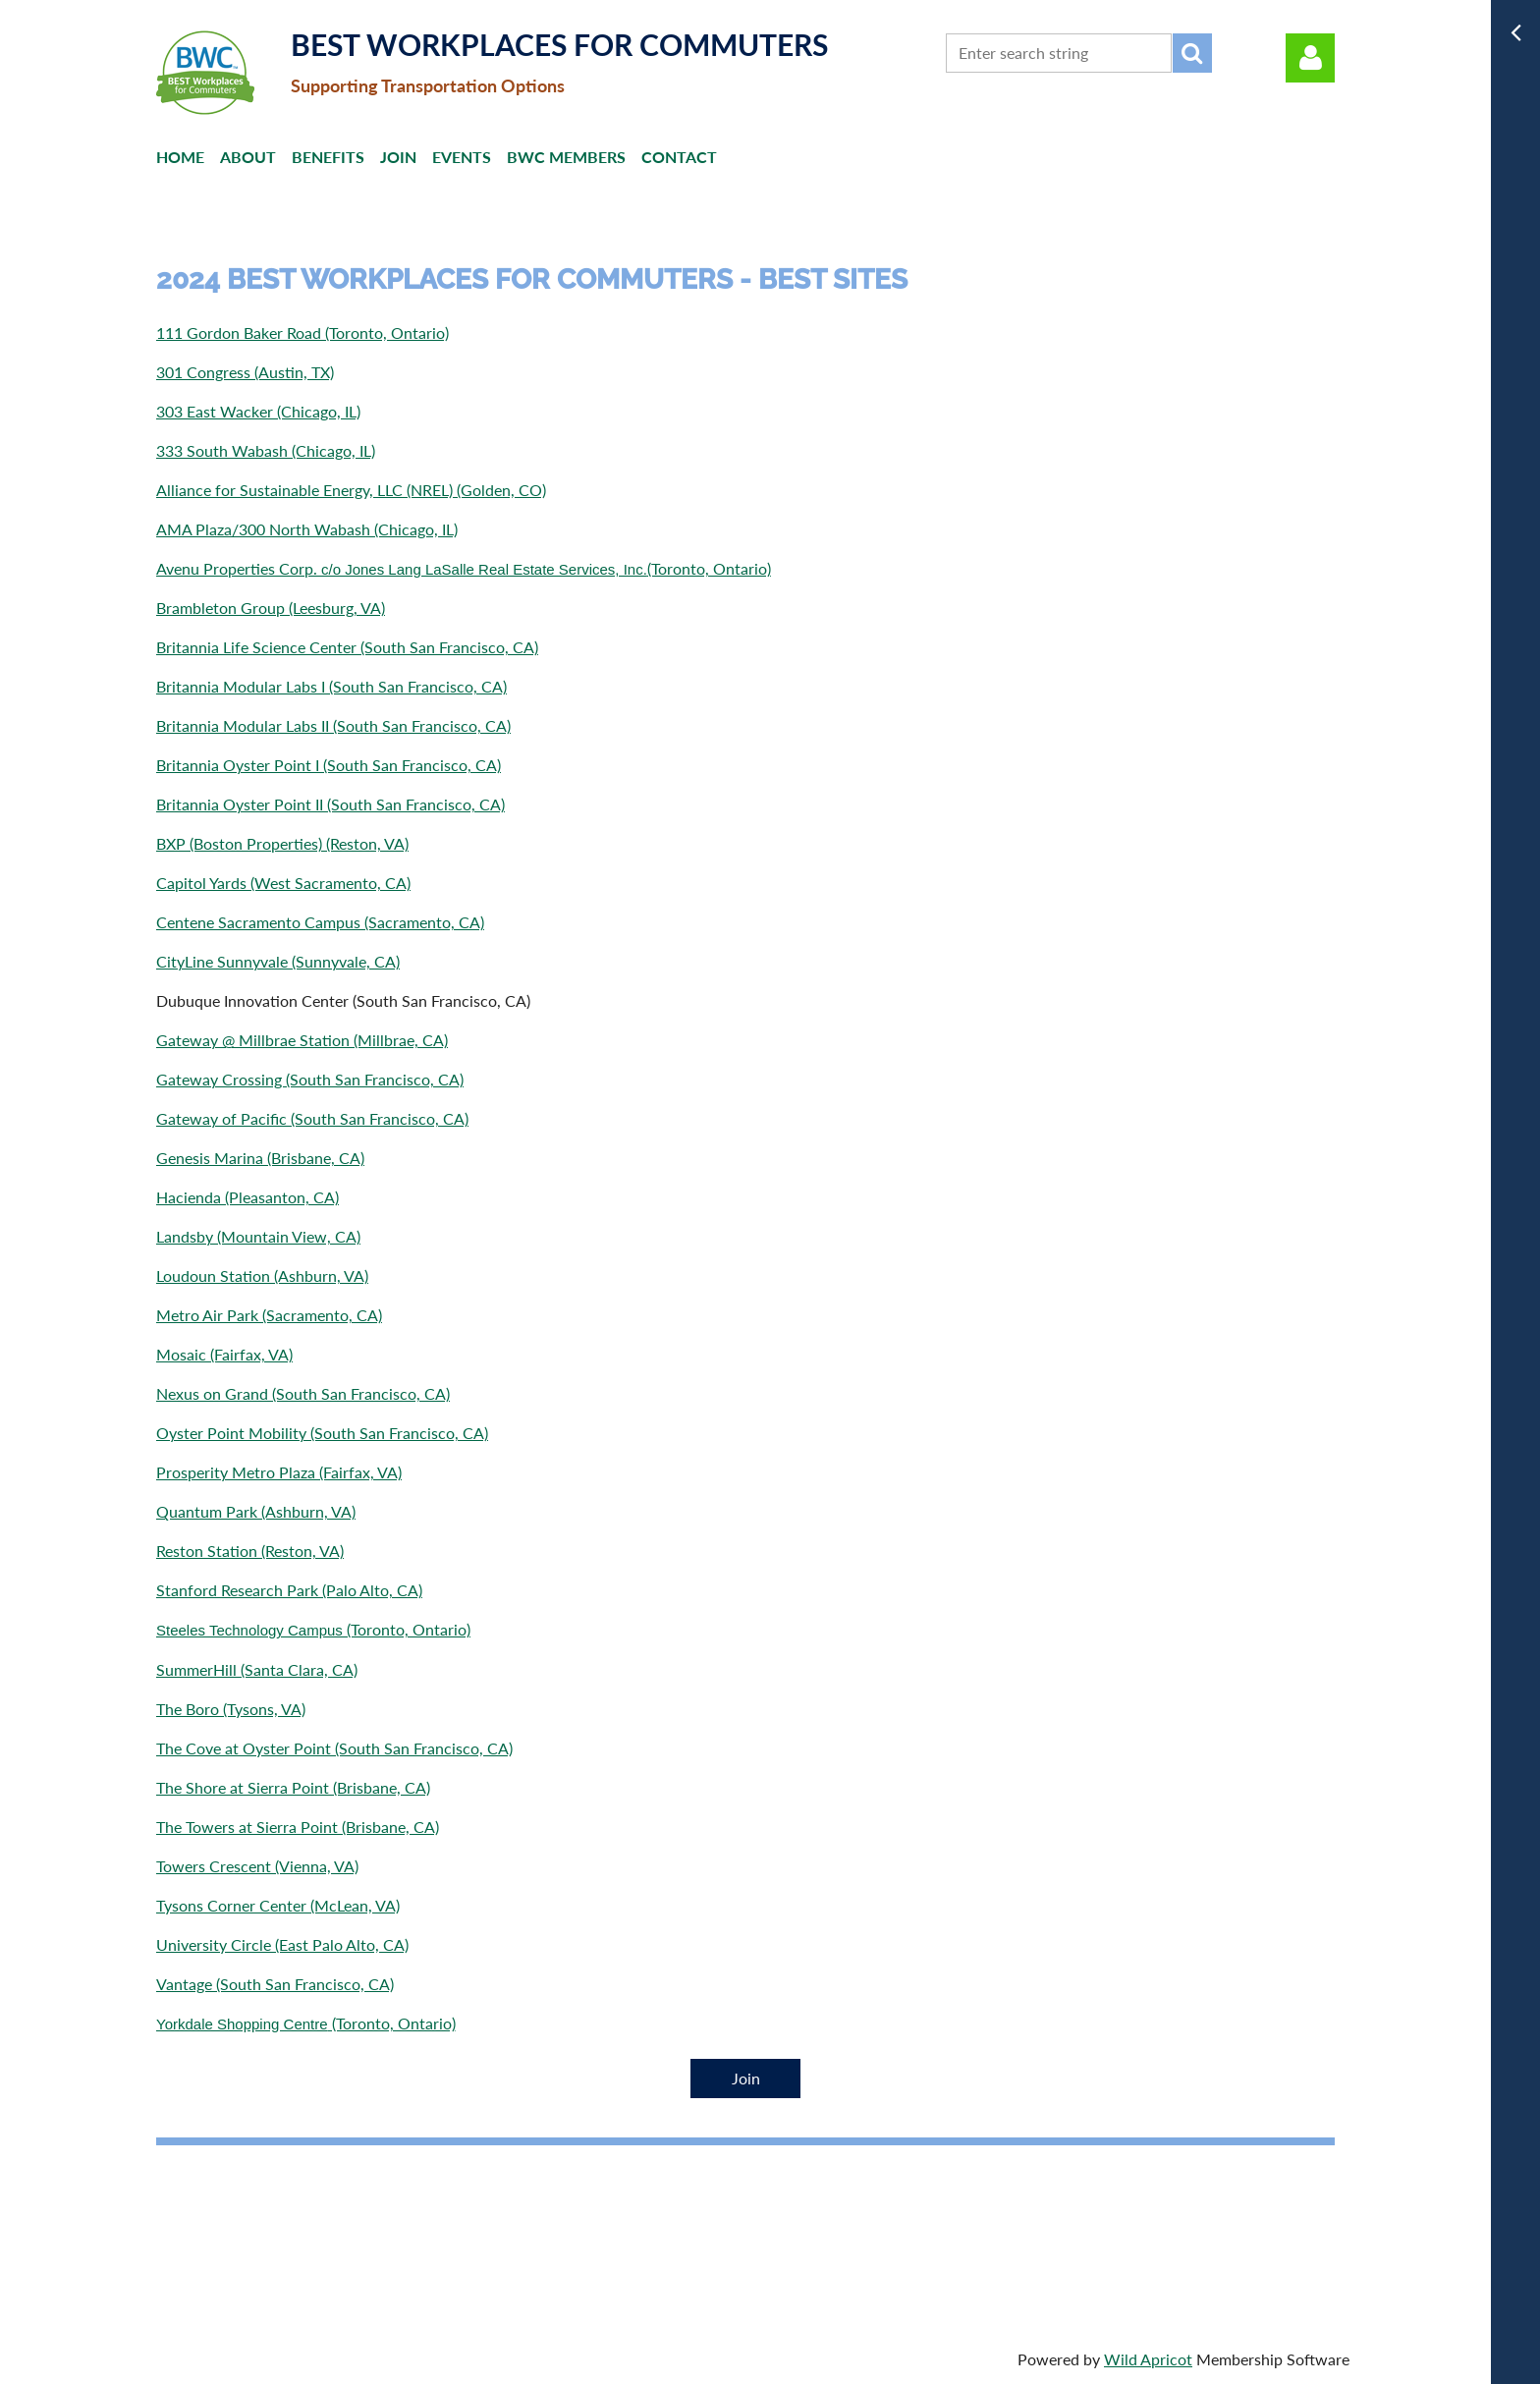 The height and width of the screenshot is (2384, 1540). Describe the element at coordinates (278, 961) in the screenshot. I see `CityLine Sunnyvale (Sunnyvale, CA)` at that location.